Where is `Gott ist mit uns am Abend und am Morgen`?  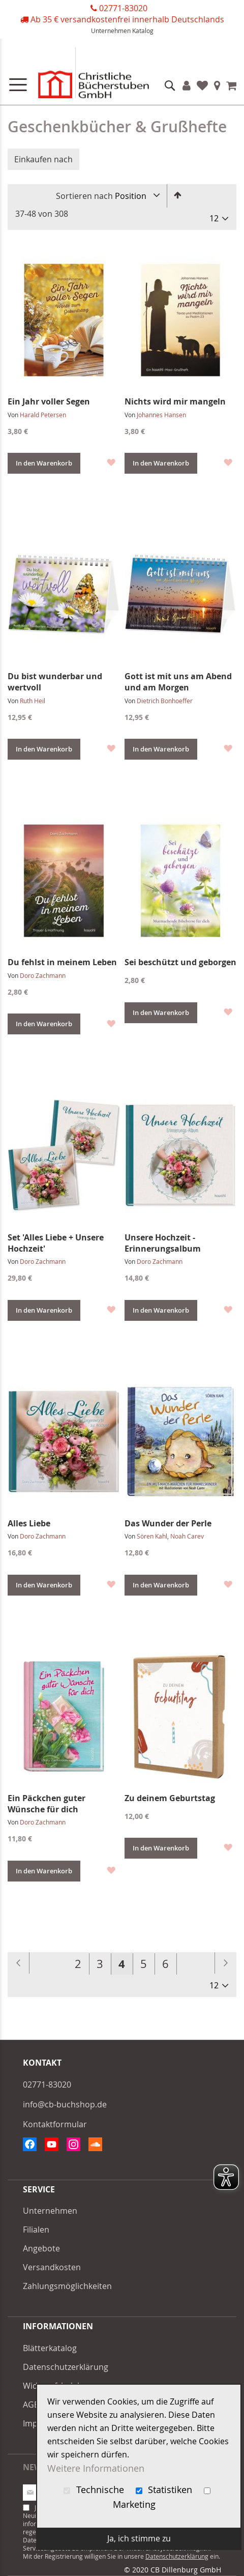 Gott ist mit uns am Abend und am Morgen is located at coordinates (178, 682).